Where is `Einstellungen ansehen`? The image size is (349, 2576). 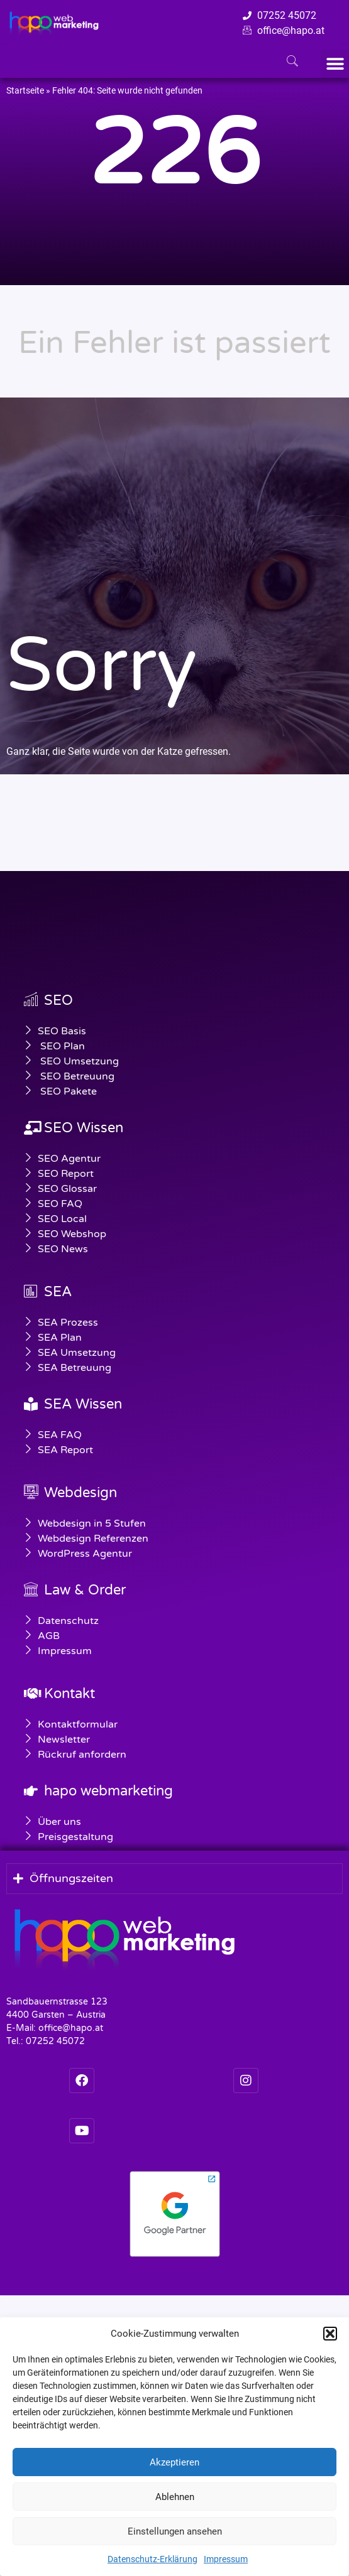
Einstellungen ansehen is located at coordinates (175, 2531).